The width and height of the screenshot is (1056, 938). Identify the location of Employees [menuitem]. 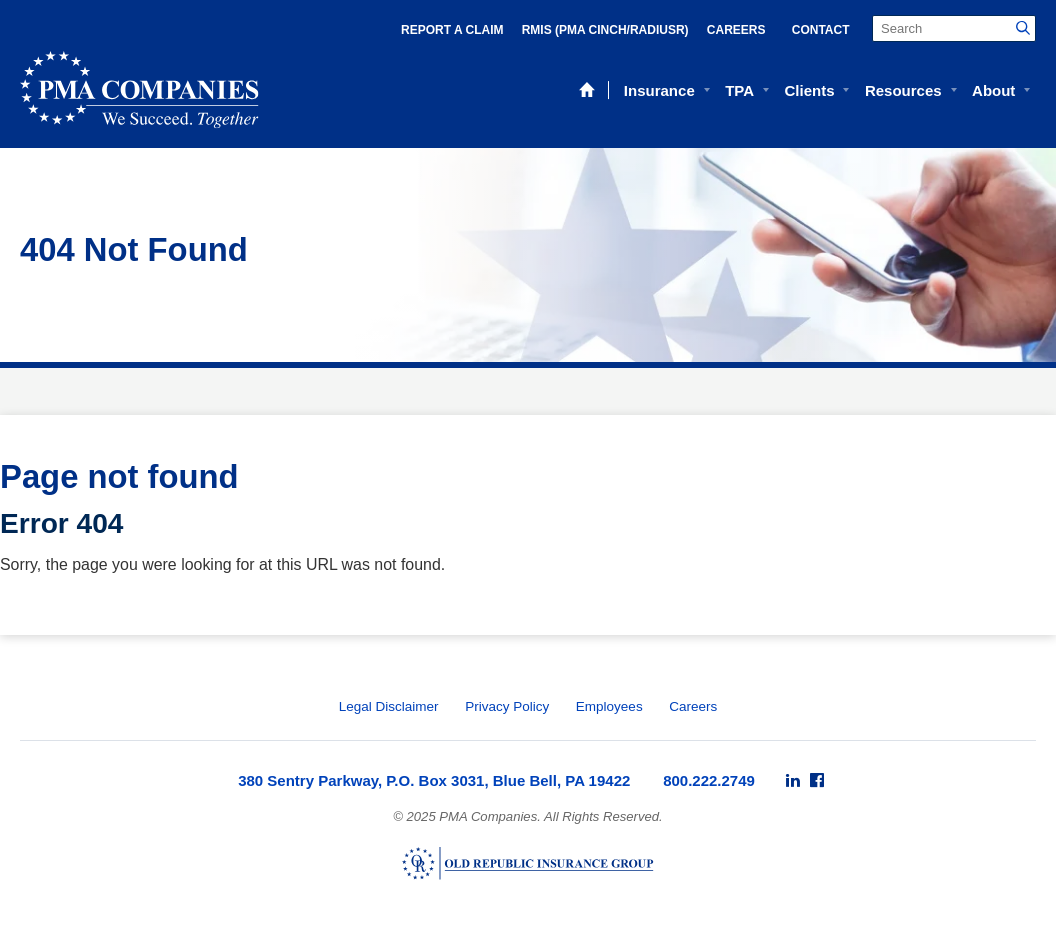
(609, 706).